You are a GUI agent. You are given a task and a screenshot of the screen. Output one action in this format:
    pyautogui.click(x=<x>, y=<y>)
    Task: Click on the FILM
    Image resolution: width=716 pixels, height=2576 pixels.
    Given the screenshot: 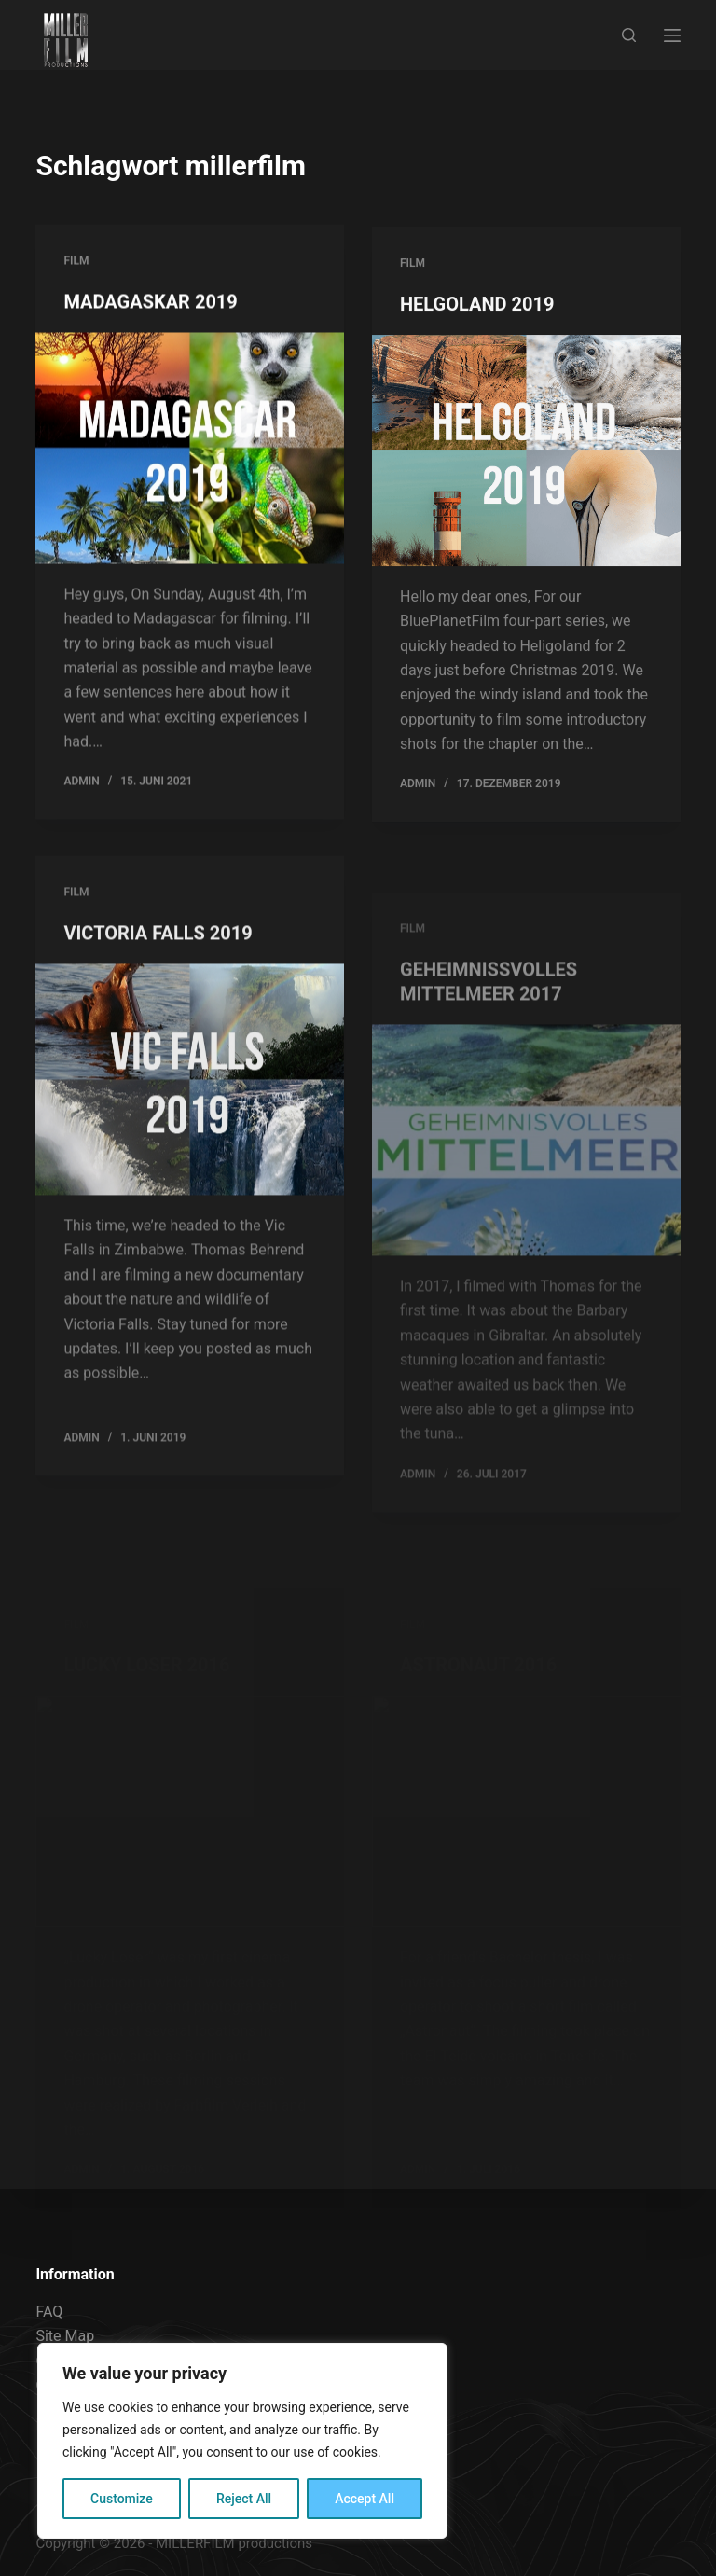 What is the action you would take?
    pyautogui.click(x=76, y=262)
    